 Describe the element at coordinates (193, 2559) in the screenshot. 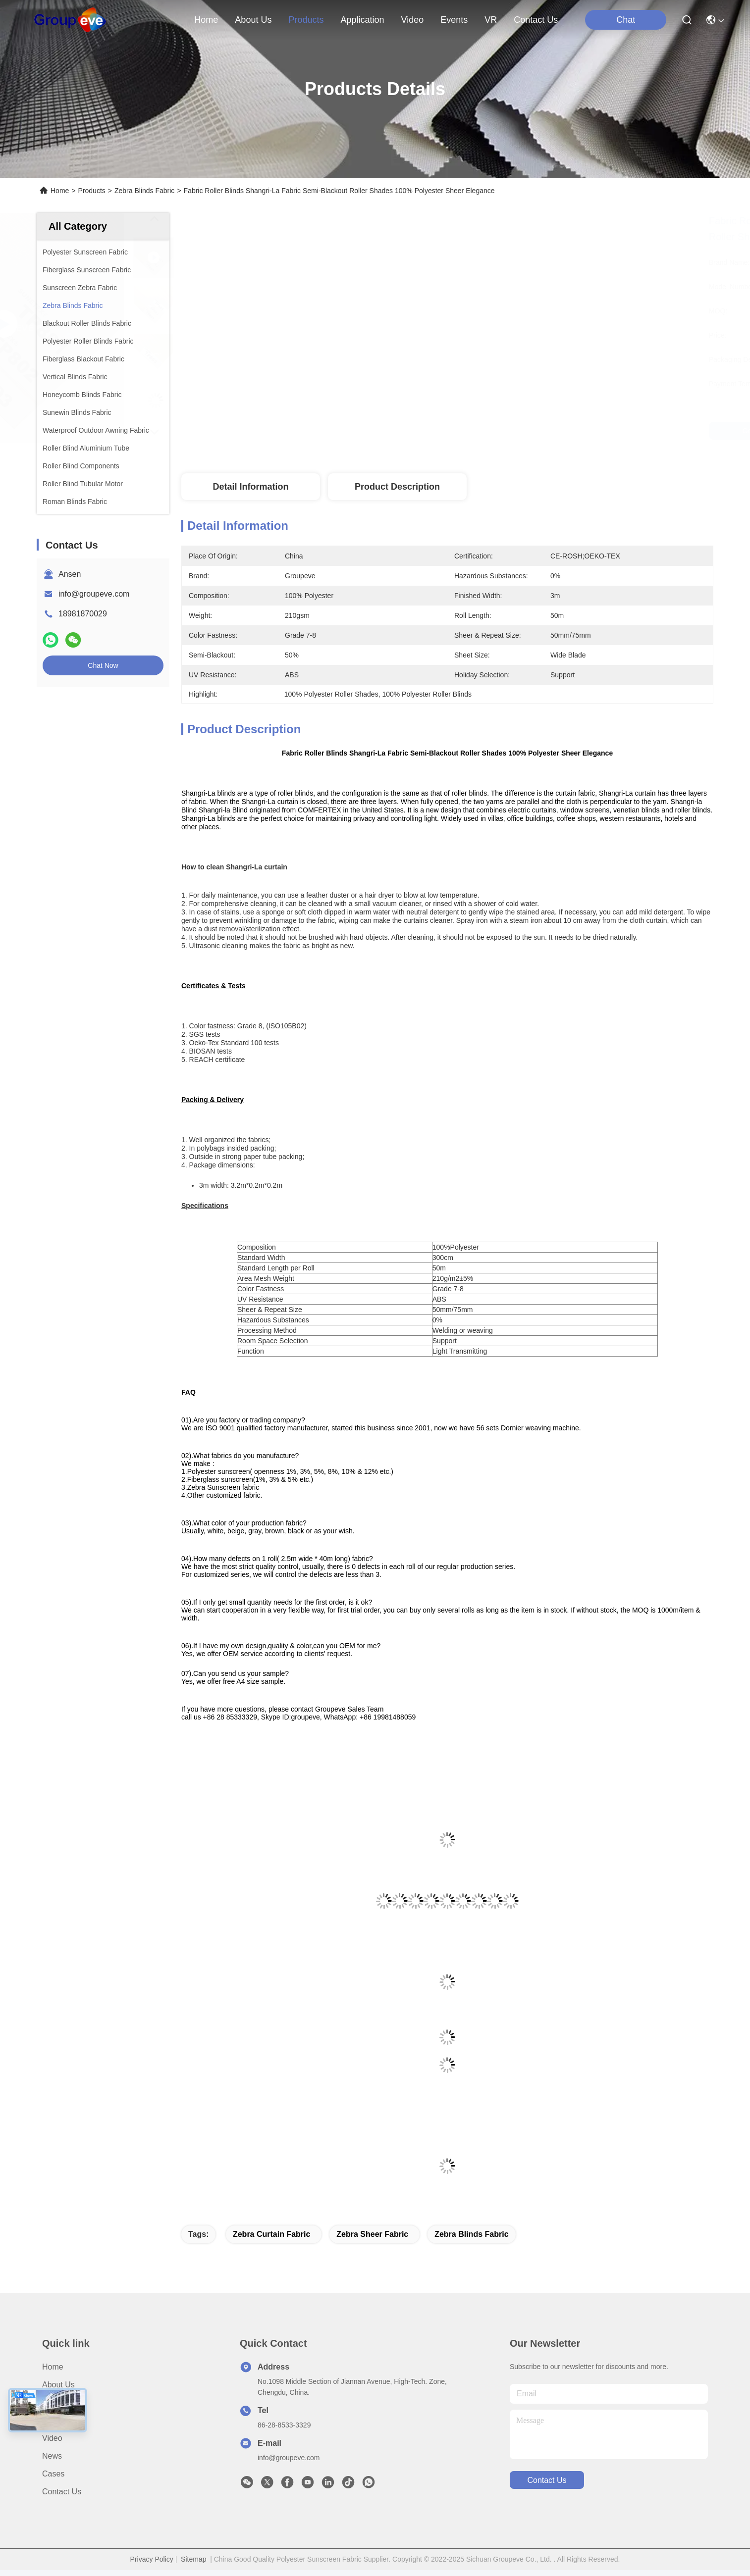

I see `Sitemap` at that location.